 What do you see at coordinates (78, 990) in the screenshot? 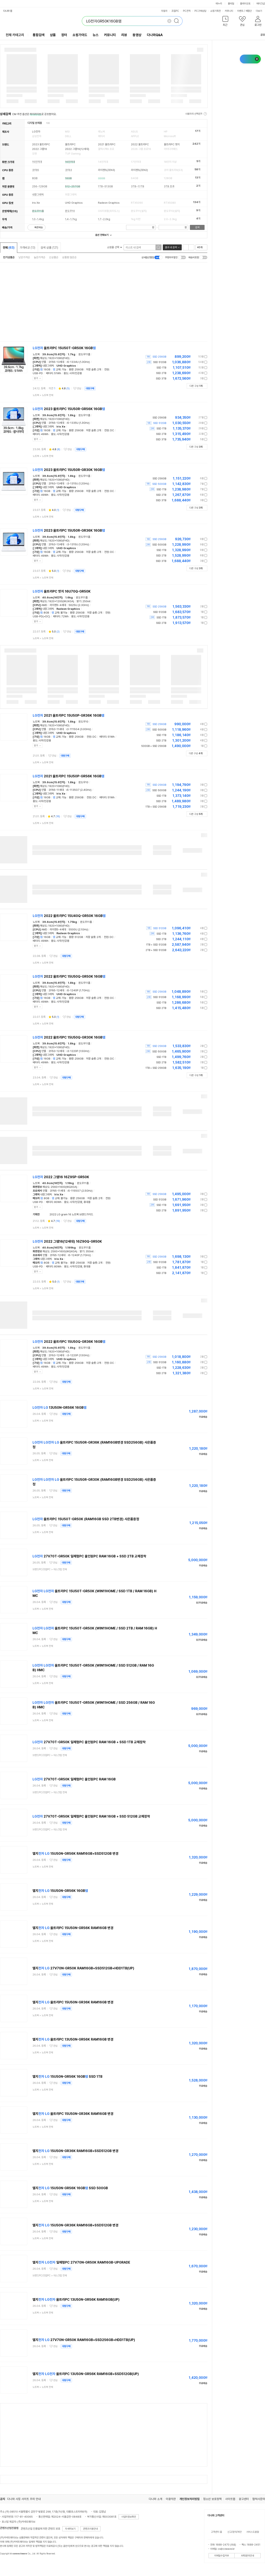
I see `i5-1240P (1.7GHz)` at bounding box center [78, 990].